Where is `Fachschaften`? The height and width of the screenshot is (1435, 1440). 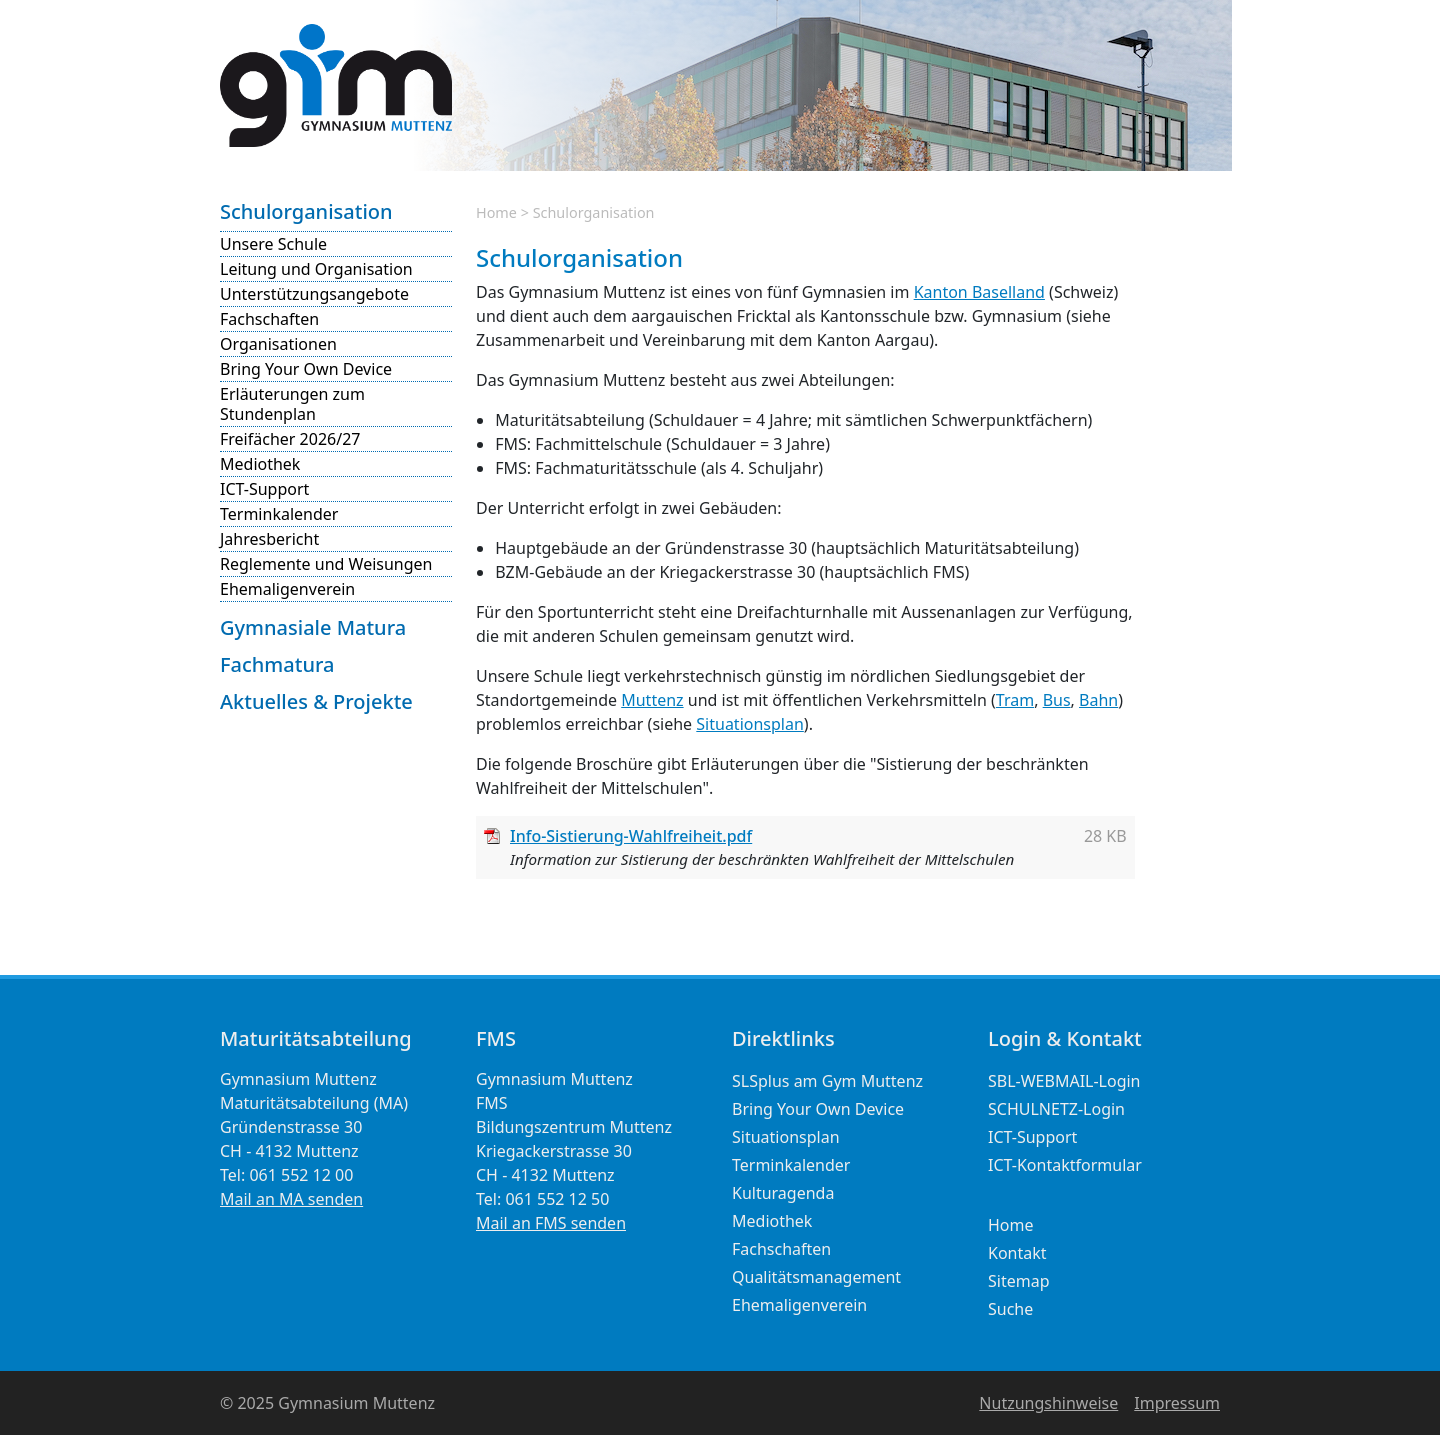
Fachschaften is located at coordinates (269, 319).